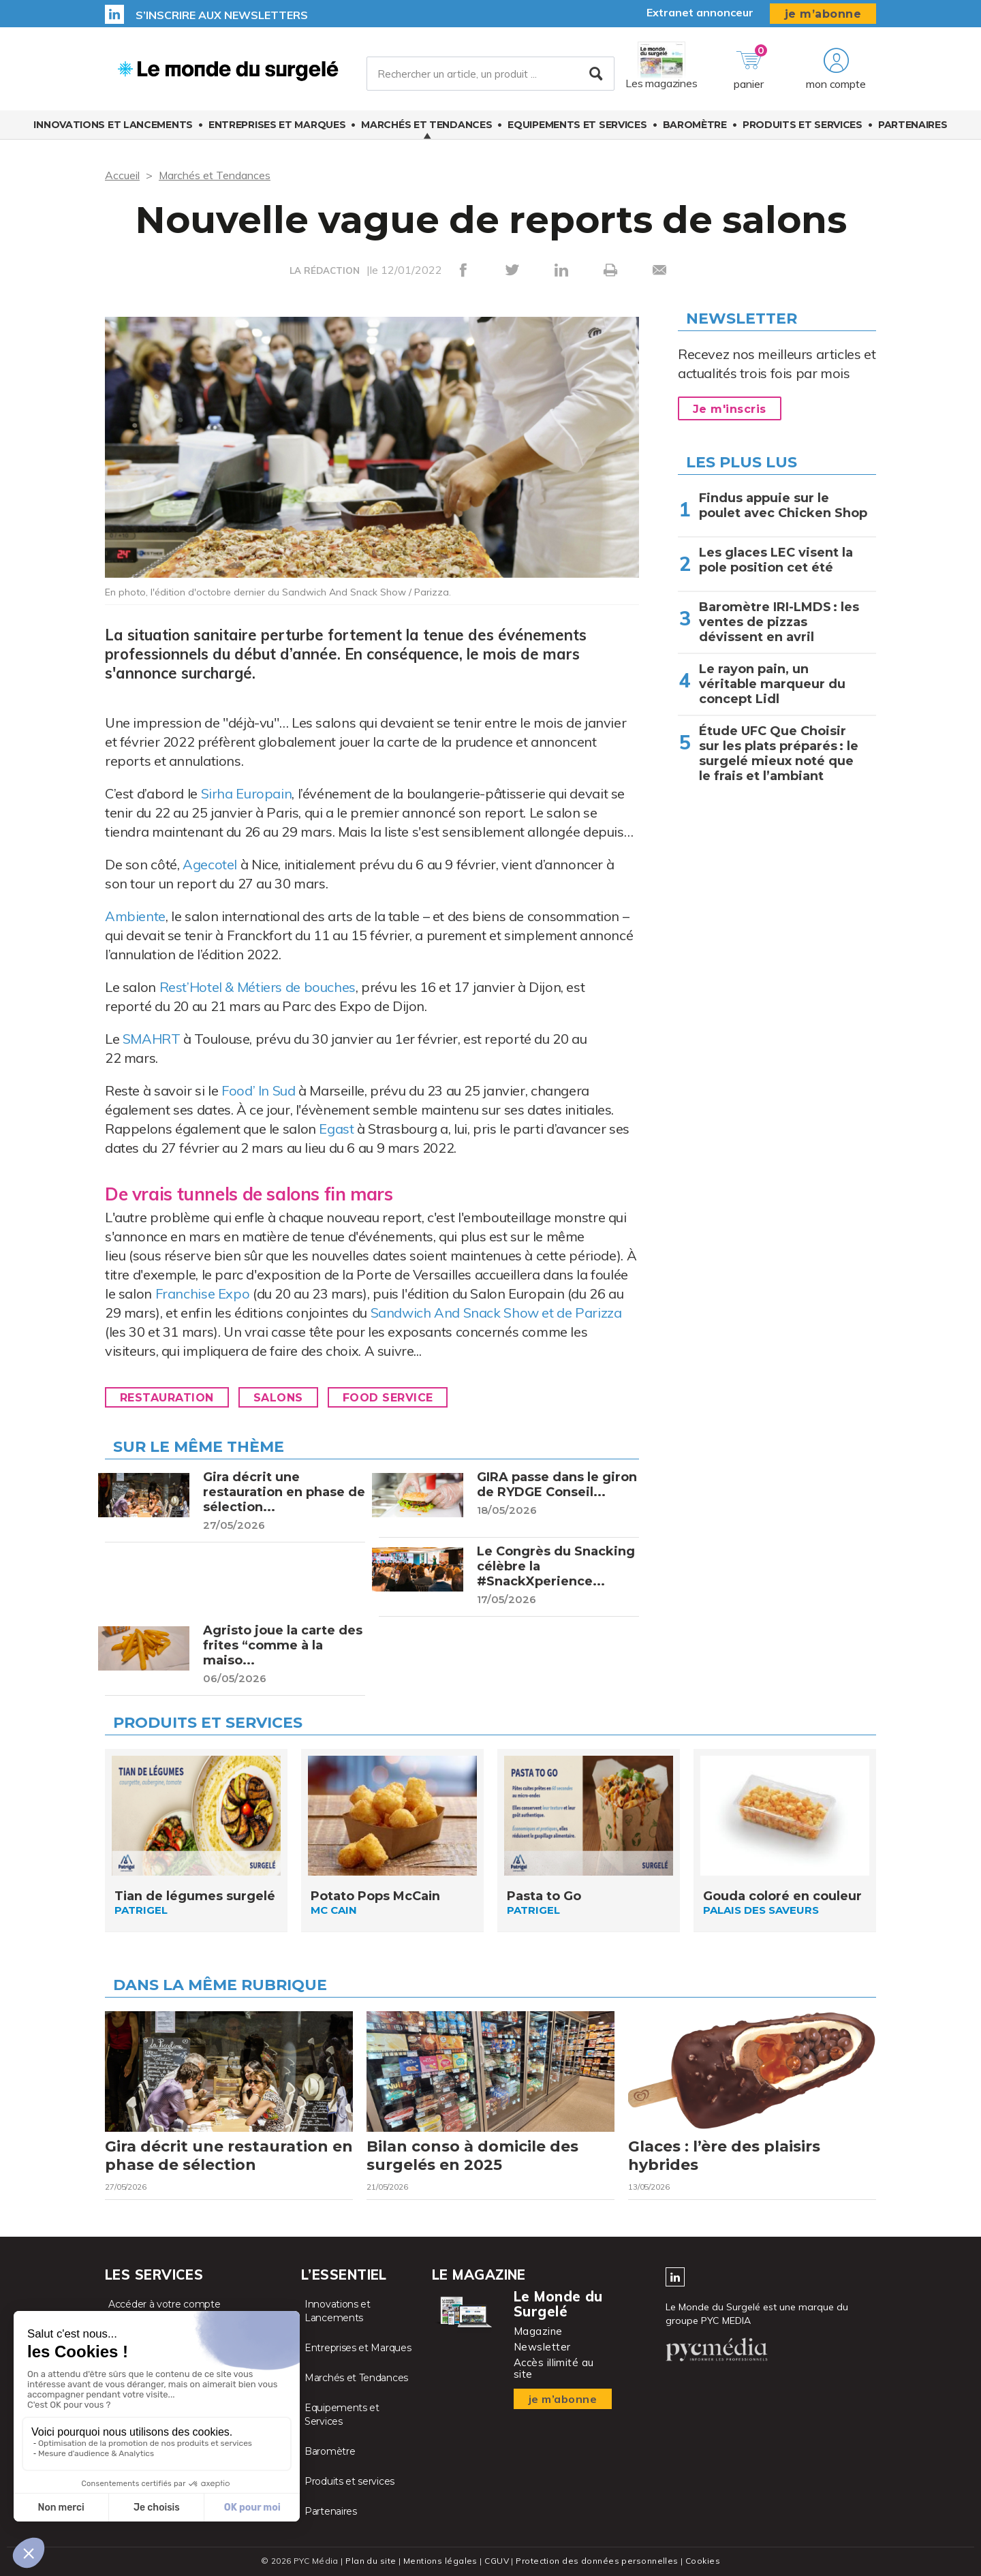 The height and width of the screenshot is (2576, 981). I want to click on S’inscrire aux newsletters, so click(222, 15).